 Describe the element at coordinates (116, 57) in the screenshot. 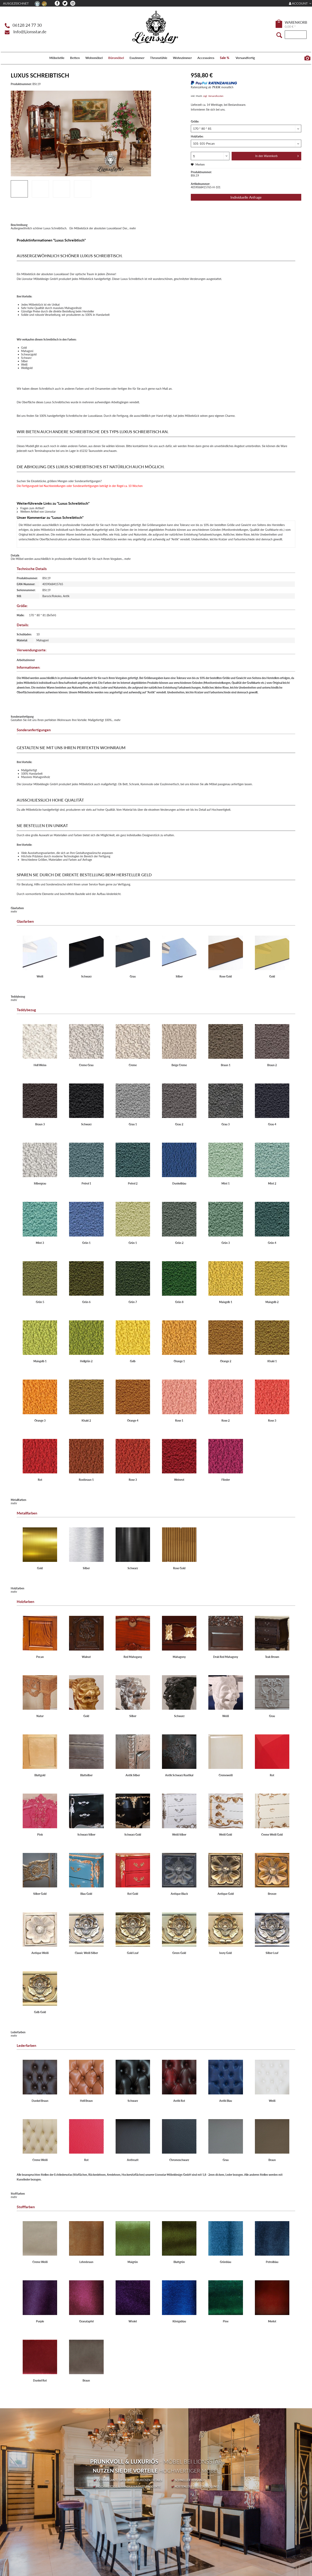

I see `[Büromöbel]` at that location.